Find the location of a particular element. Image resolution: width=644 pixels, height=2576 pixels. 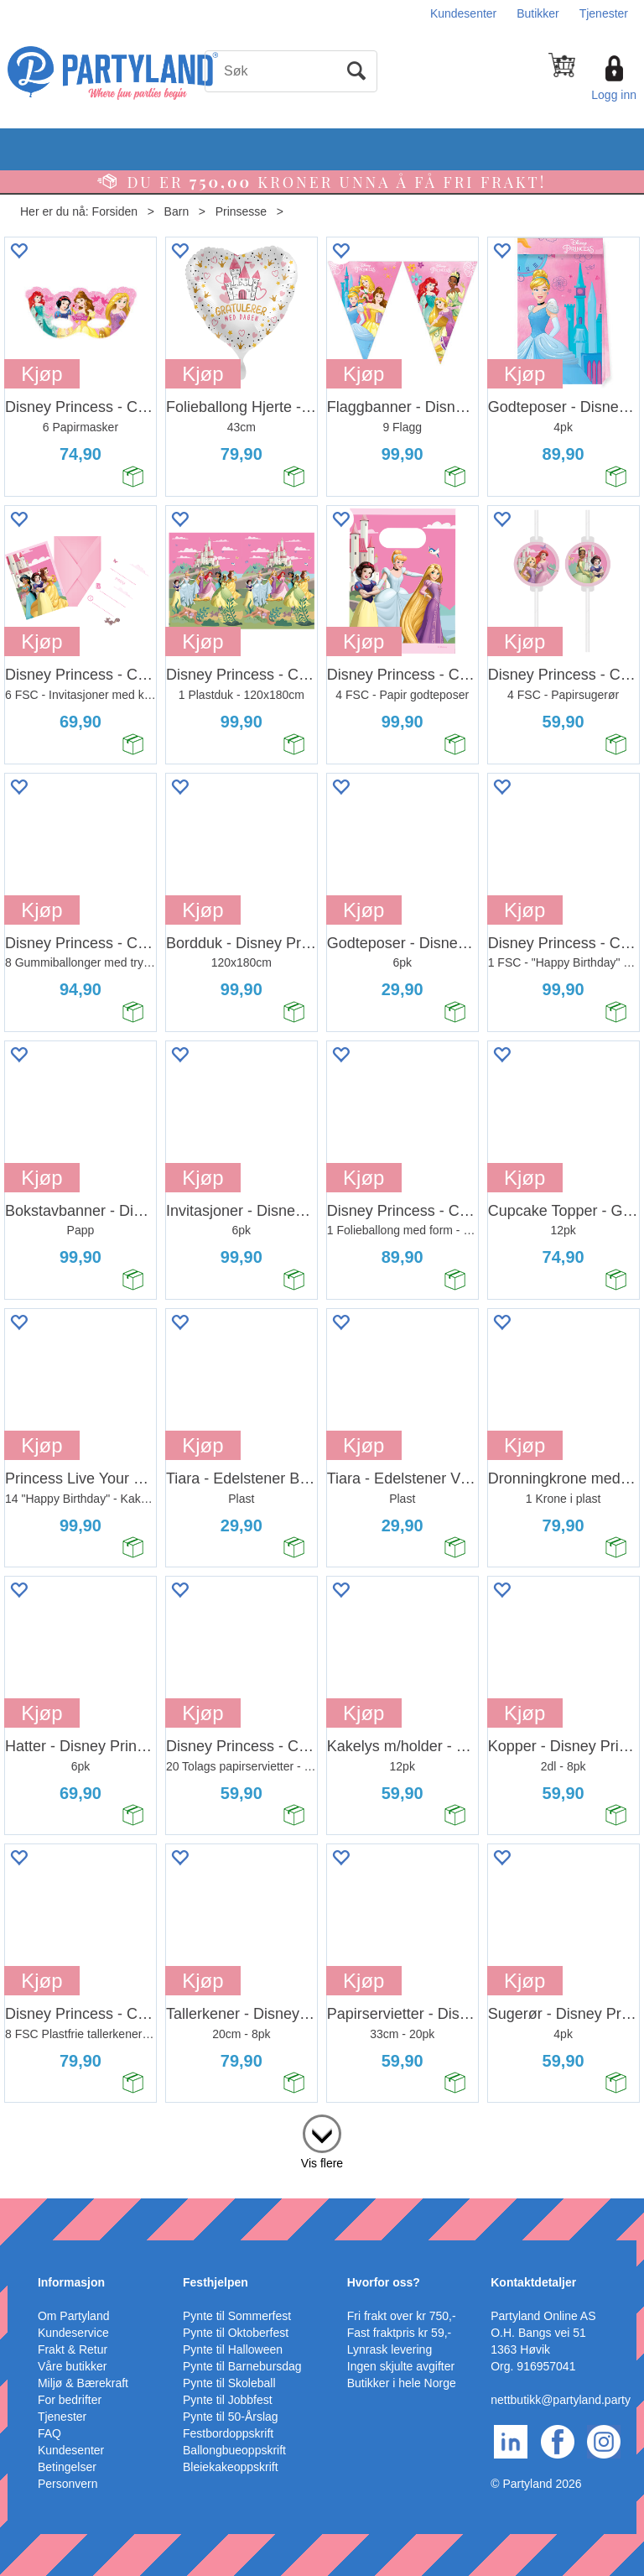

Forsiden is located at coordinates (115, 211).